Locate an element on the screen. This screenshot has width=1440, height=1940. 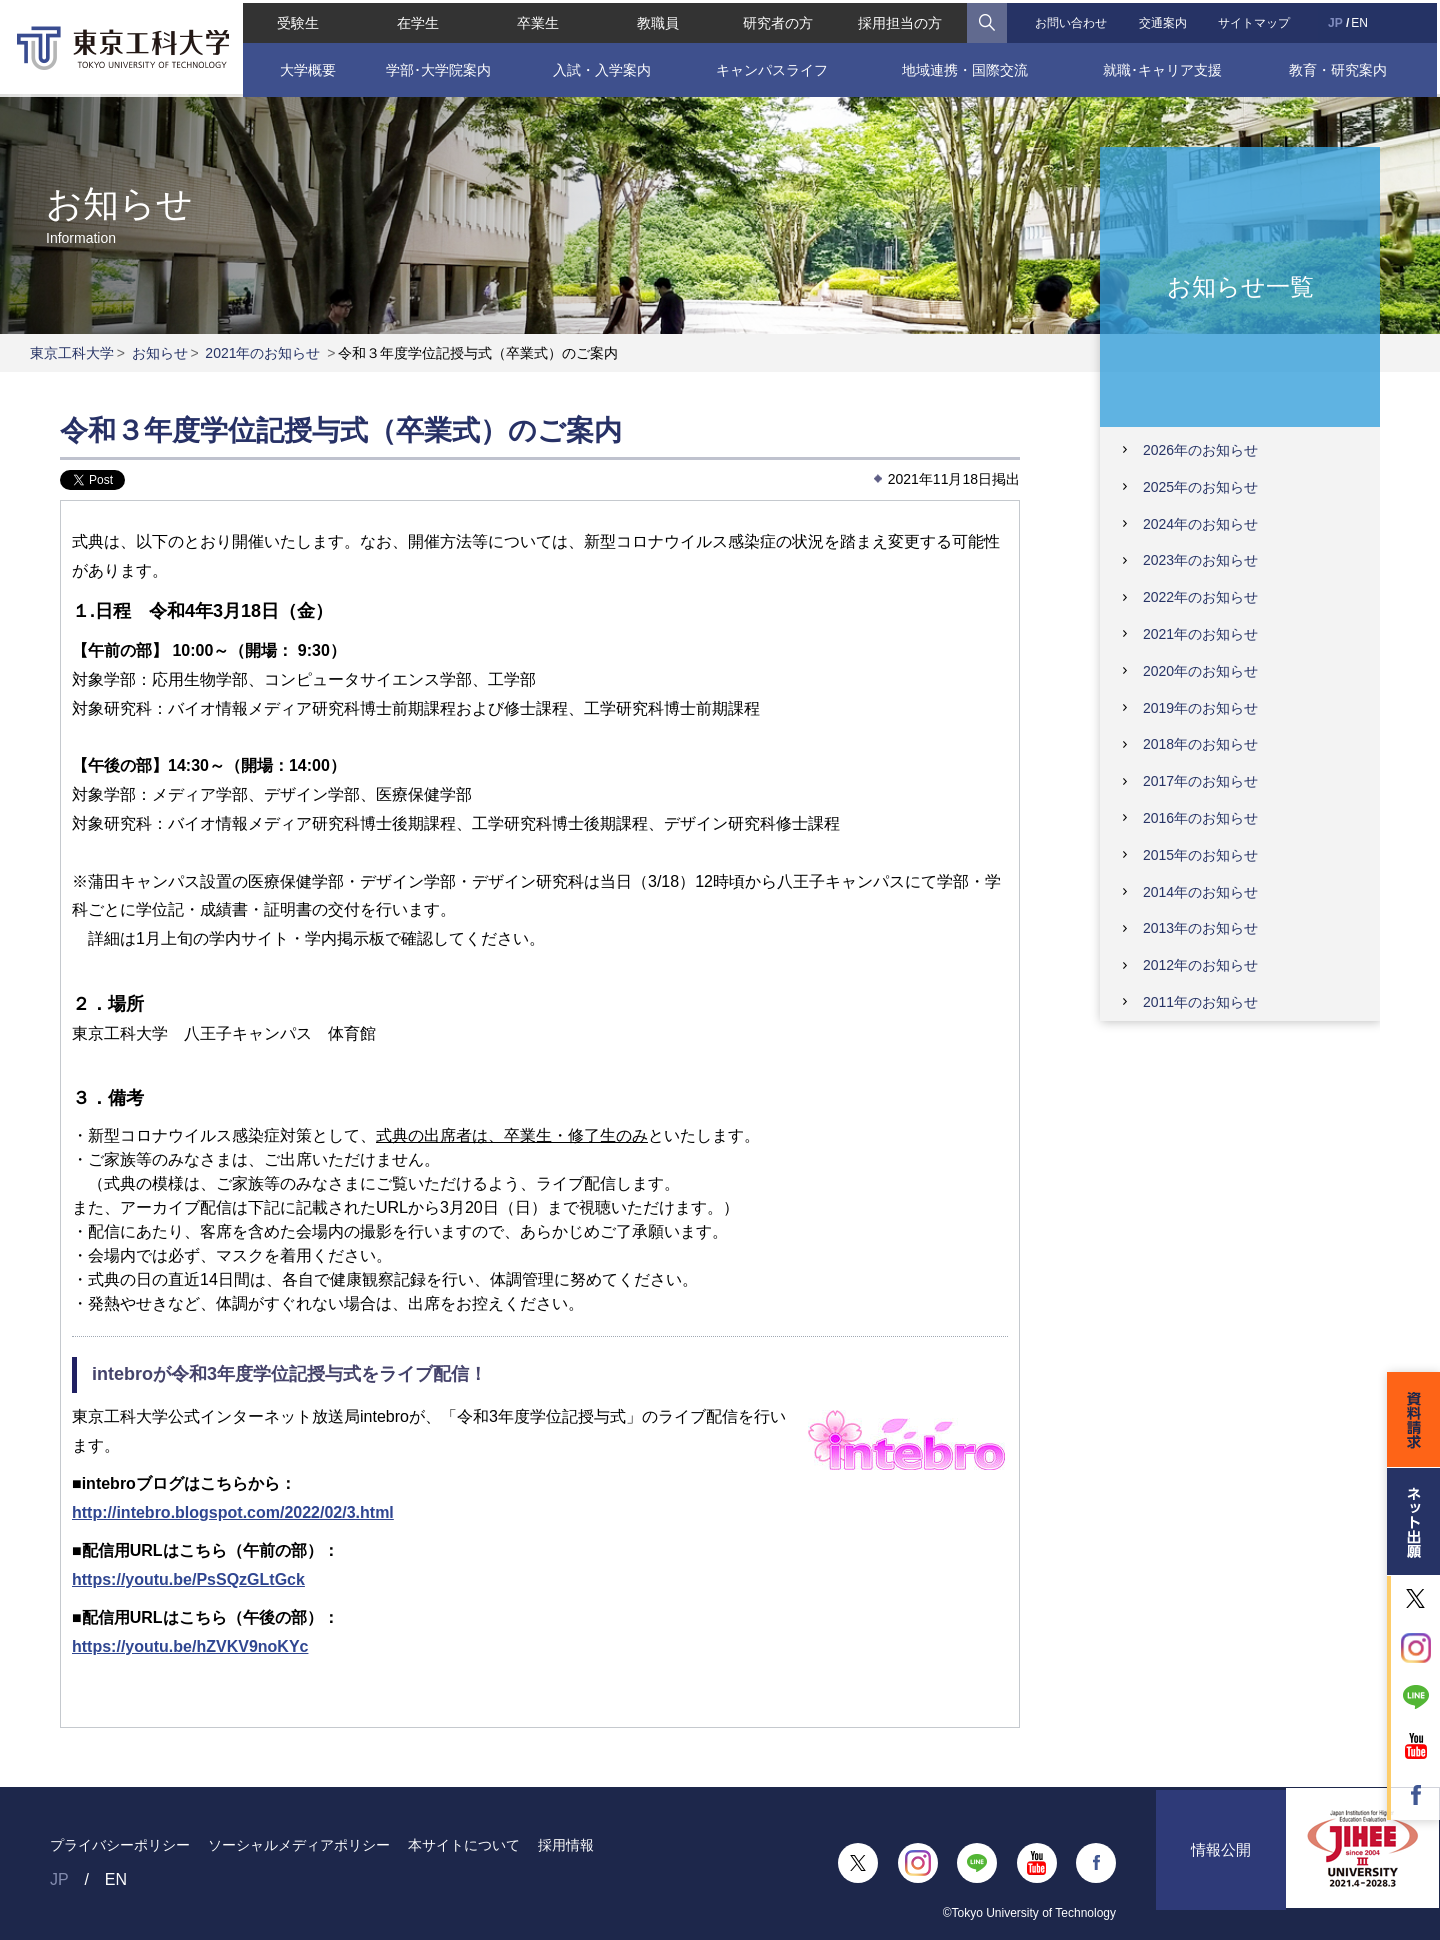
2018年のお知らせ is located at coordinates (1200, 744).